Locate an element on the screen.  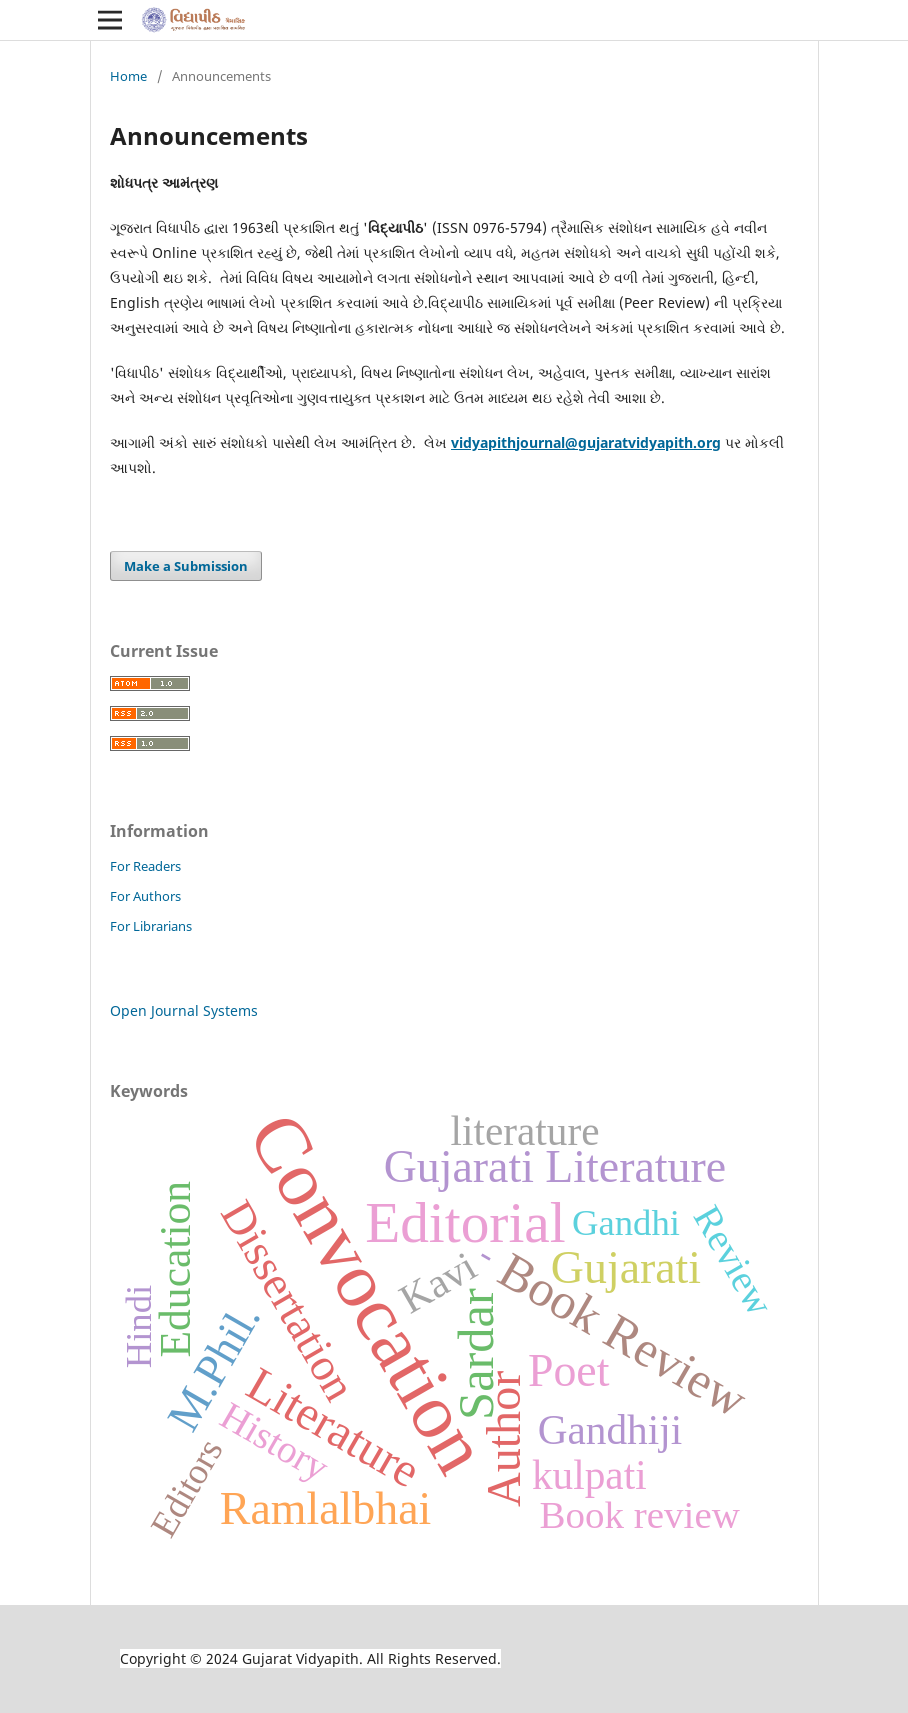
@gujaratvidyapith.org is located at coordinates (643, 442).